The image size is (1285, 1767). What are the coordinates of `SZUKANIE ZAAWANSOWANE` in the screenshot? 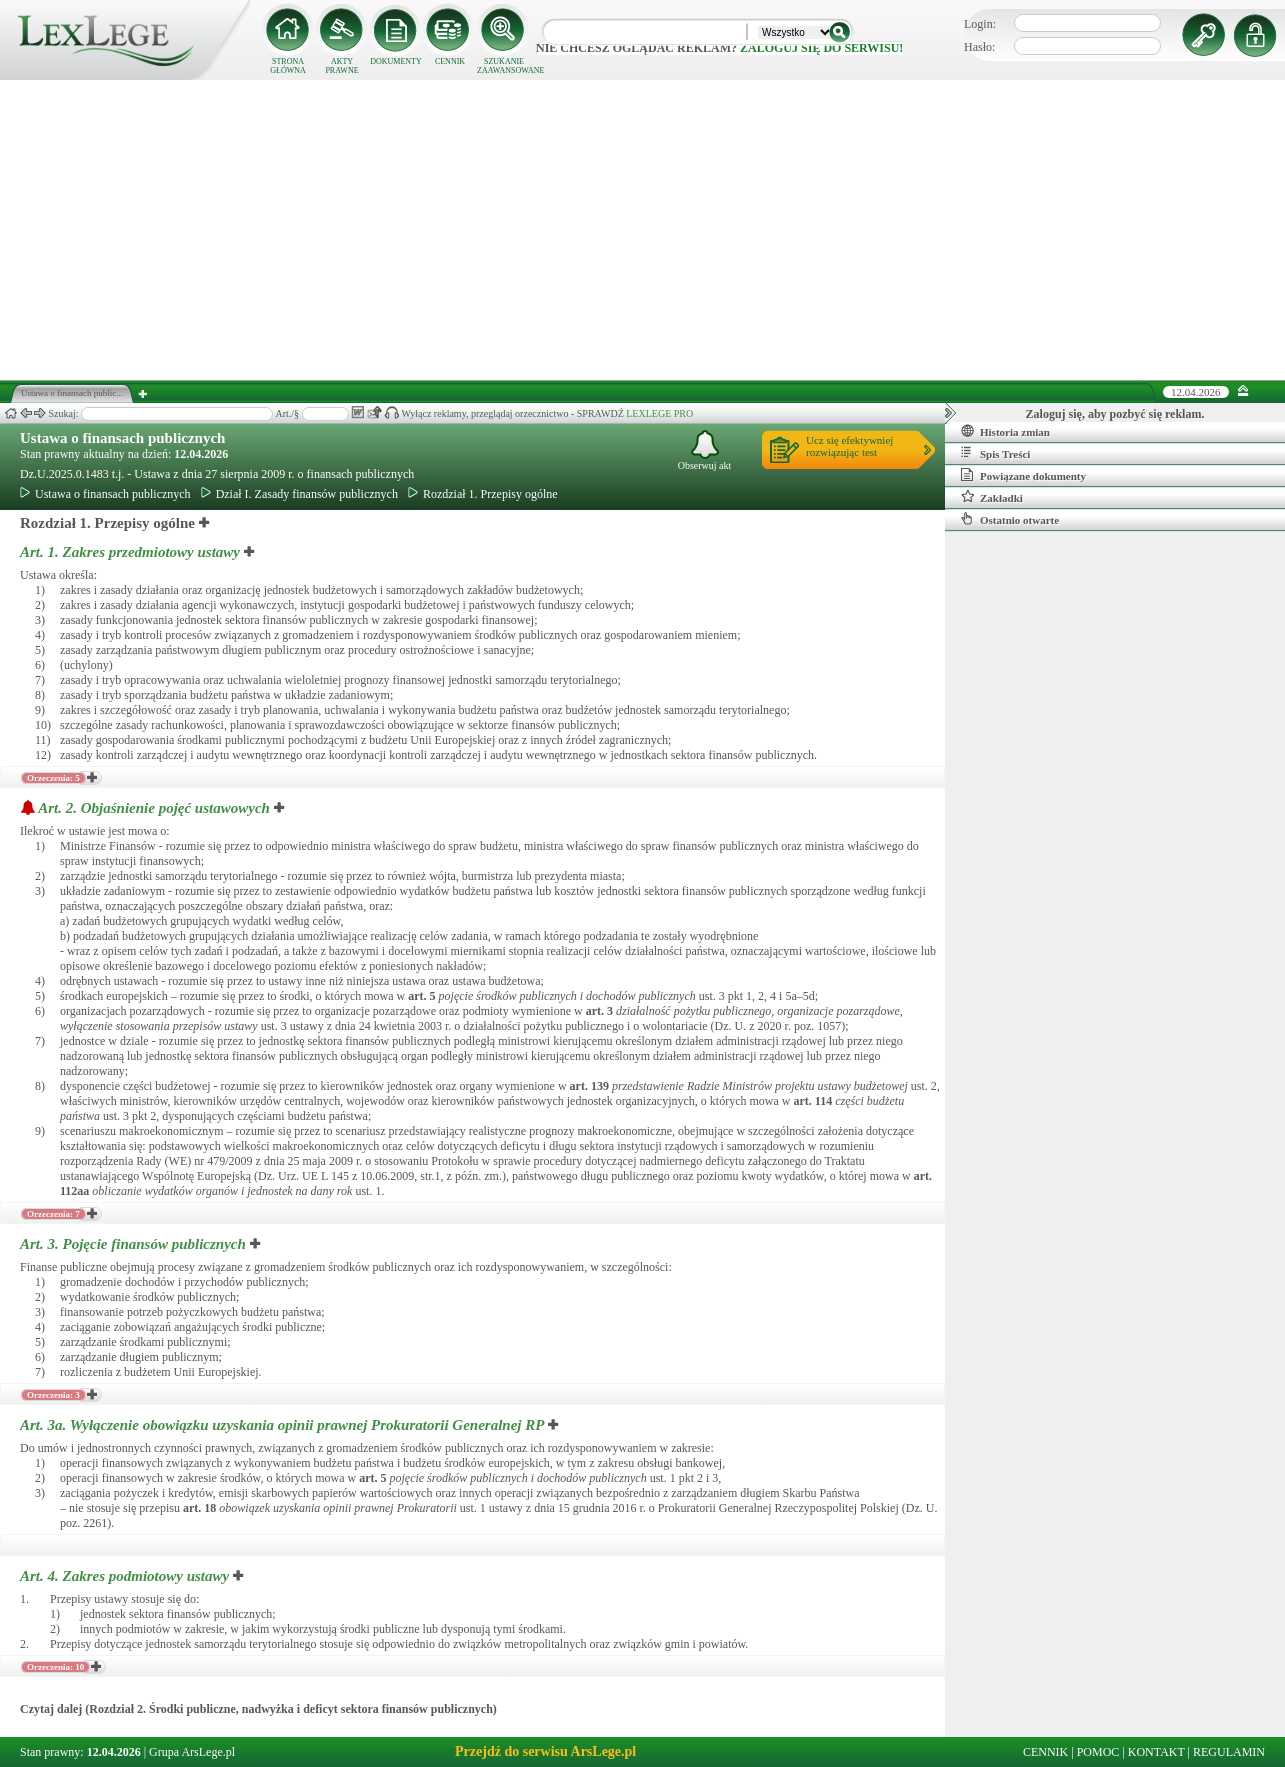 It's located at (504, 66).